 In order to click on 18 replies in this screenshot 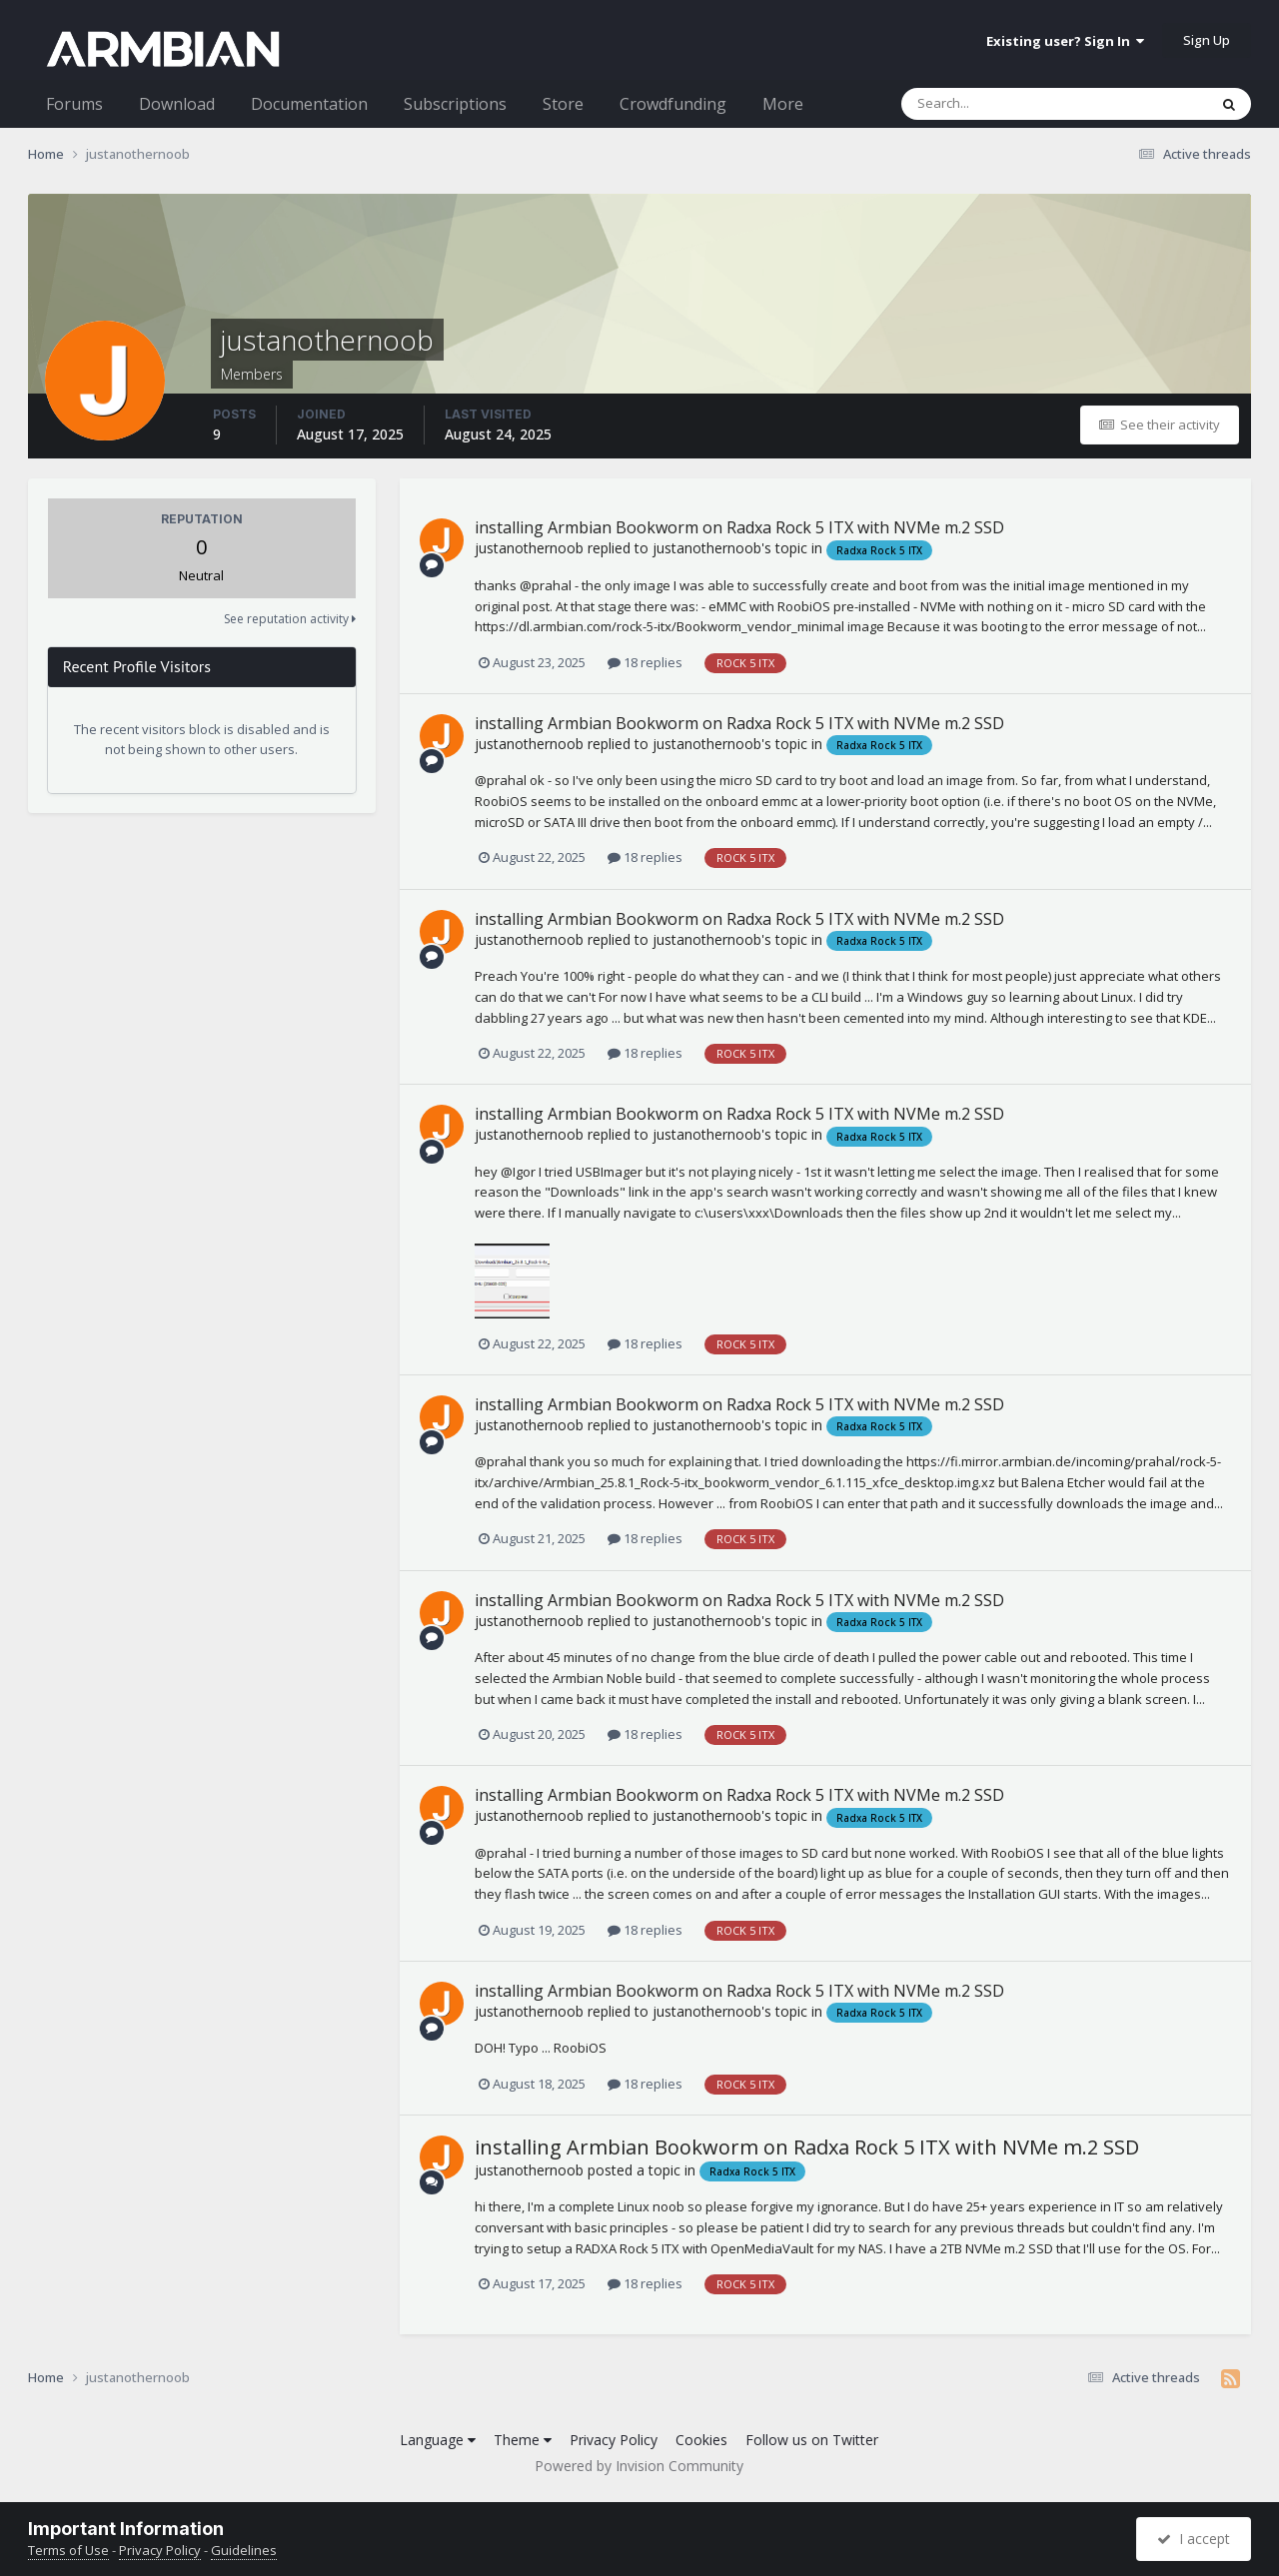, I will do `click(645, 662)`.